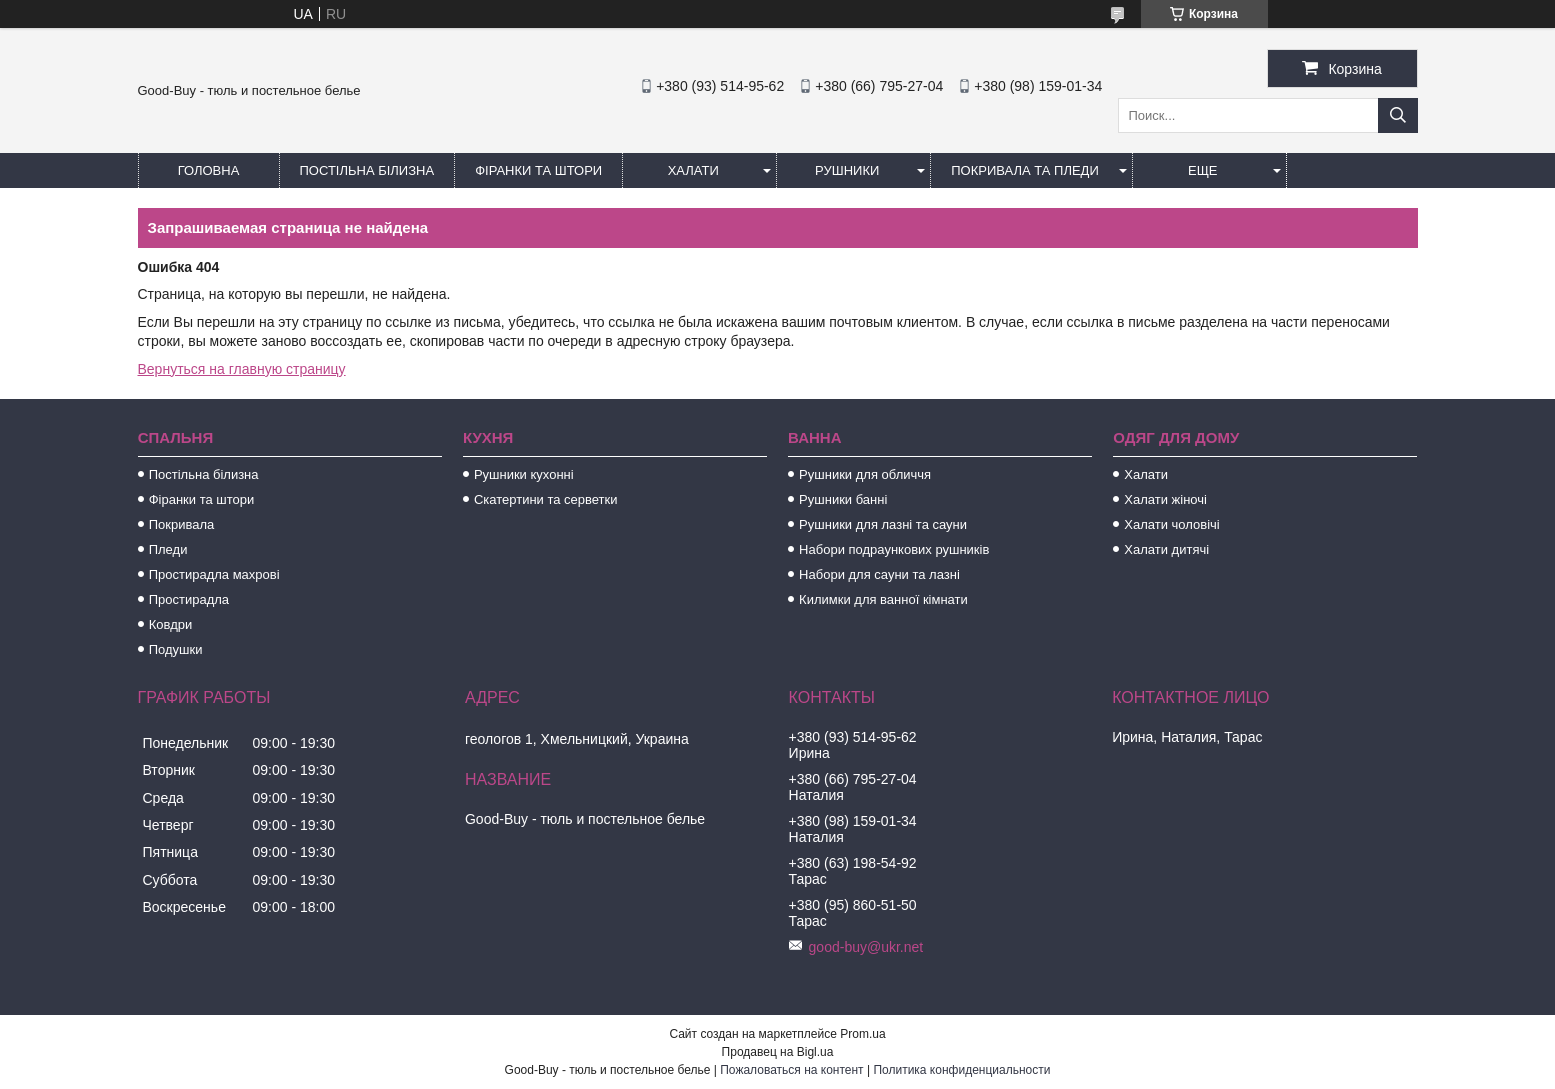  Describe the element at coordinates (524, 474) in the screenshot. I see `Рушники кухонні` at that location.